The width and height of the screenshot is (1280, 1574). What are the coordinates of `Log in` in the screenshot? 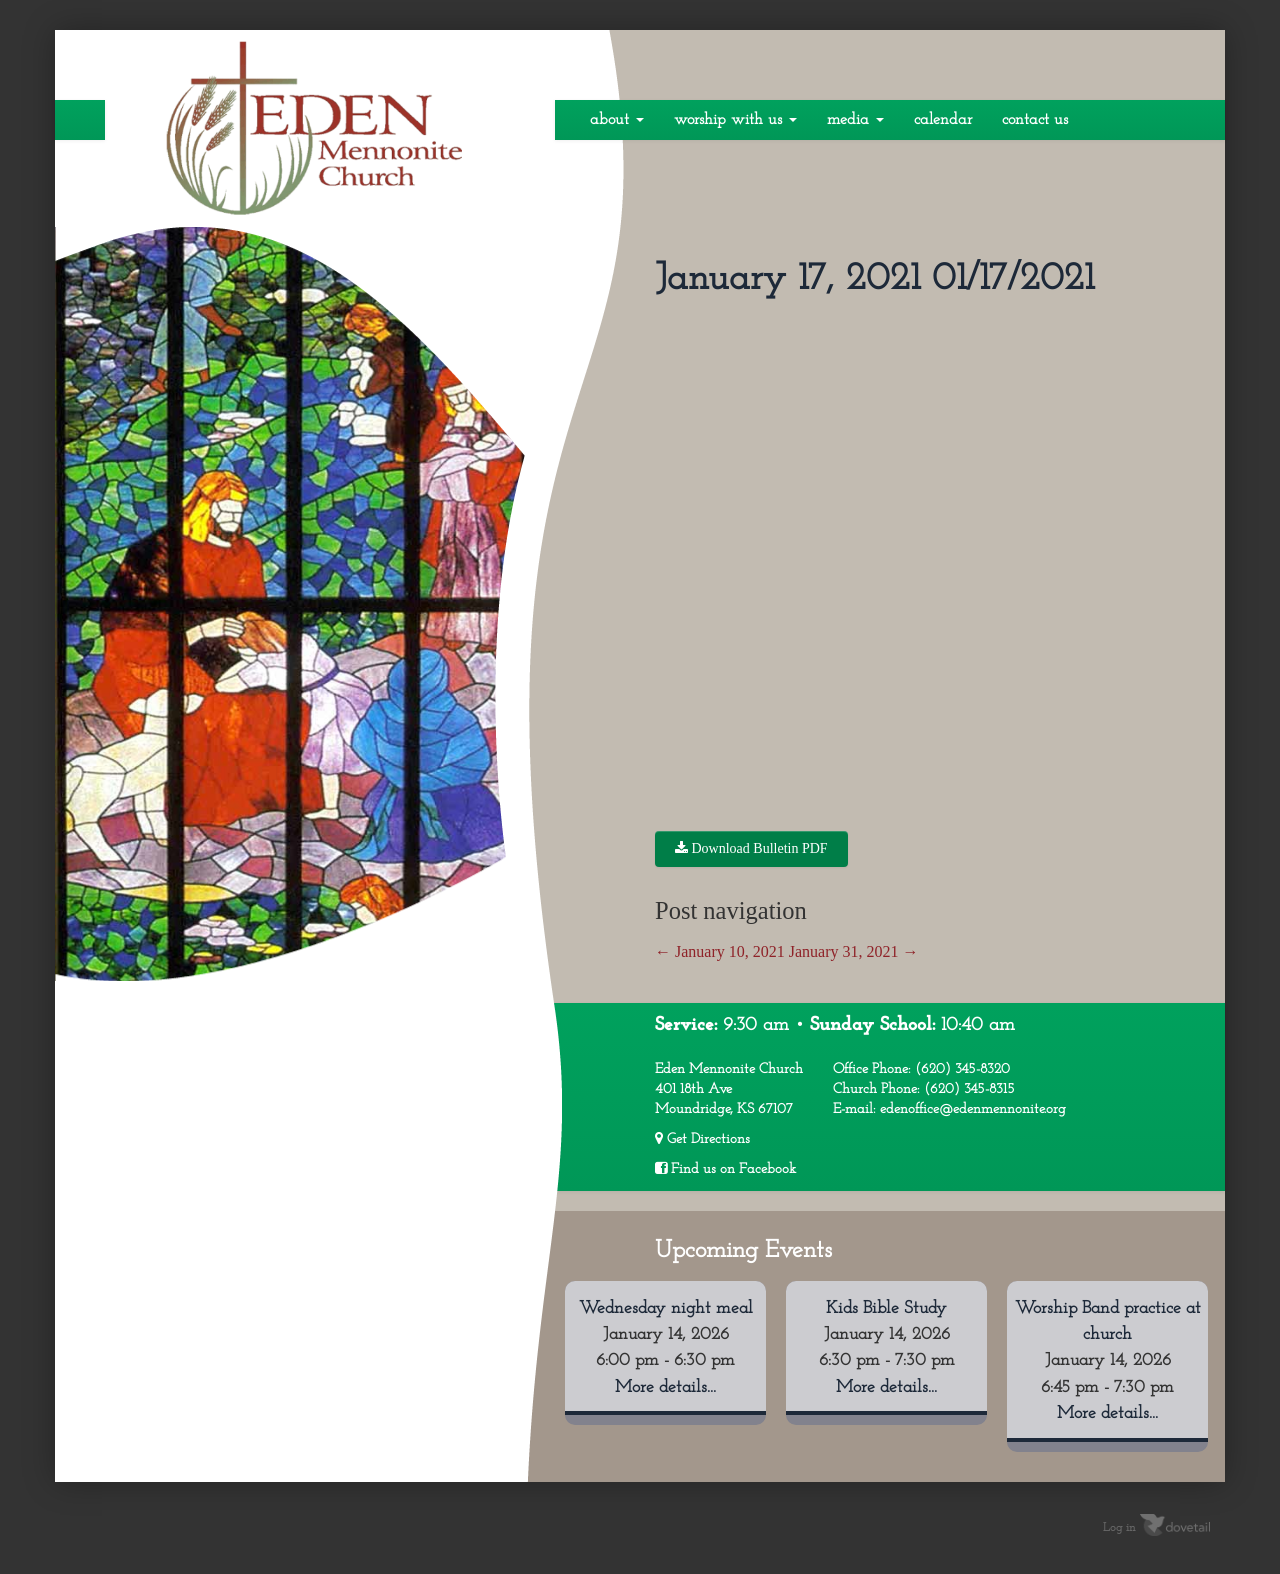 It's located at (1119, 1527).